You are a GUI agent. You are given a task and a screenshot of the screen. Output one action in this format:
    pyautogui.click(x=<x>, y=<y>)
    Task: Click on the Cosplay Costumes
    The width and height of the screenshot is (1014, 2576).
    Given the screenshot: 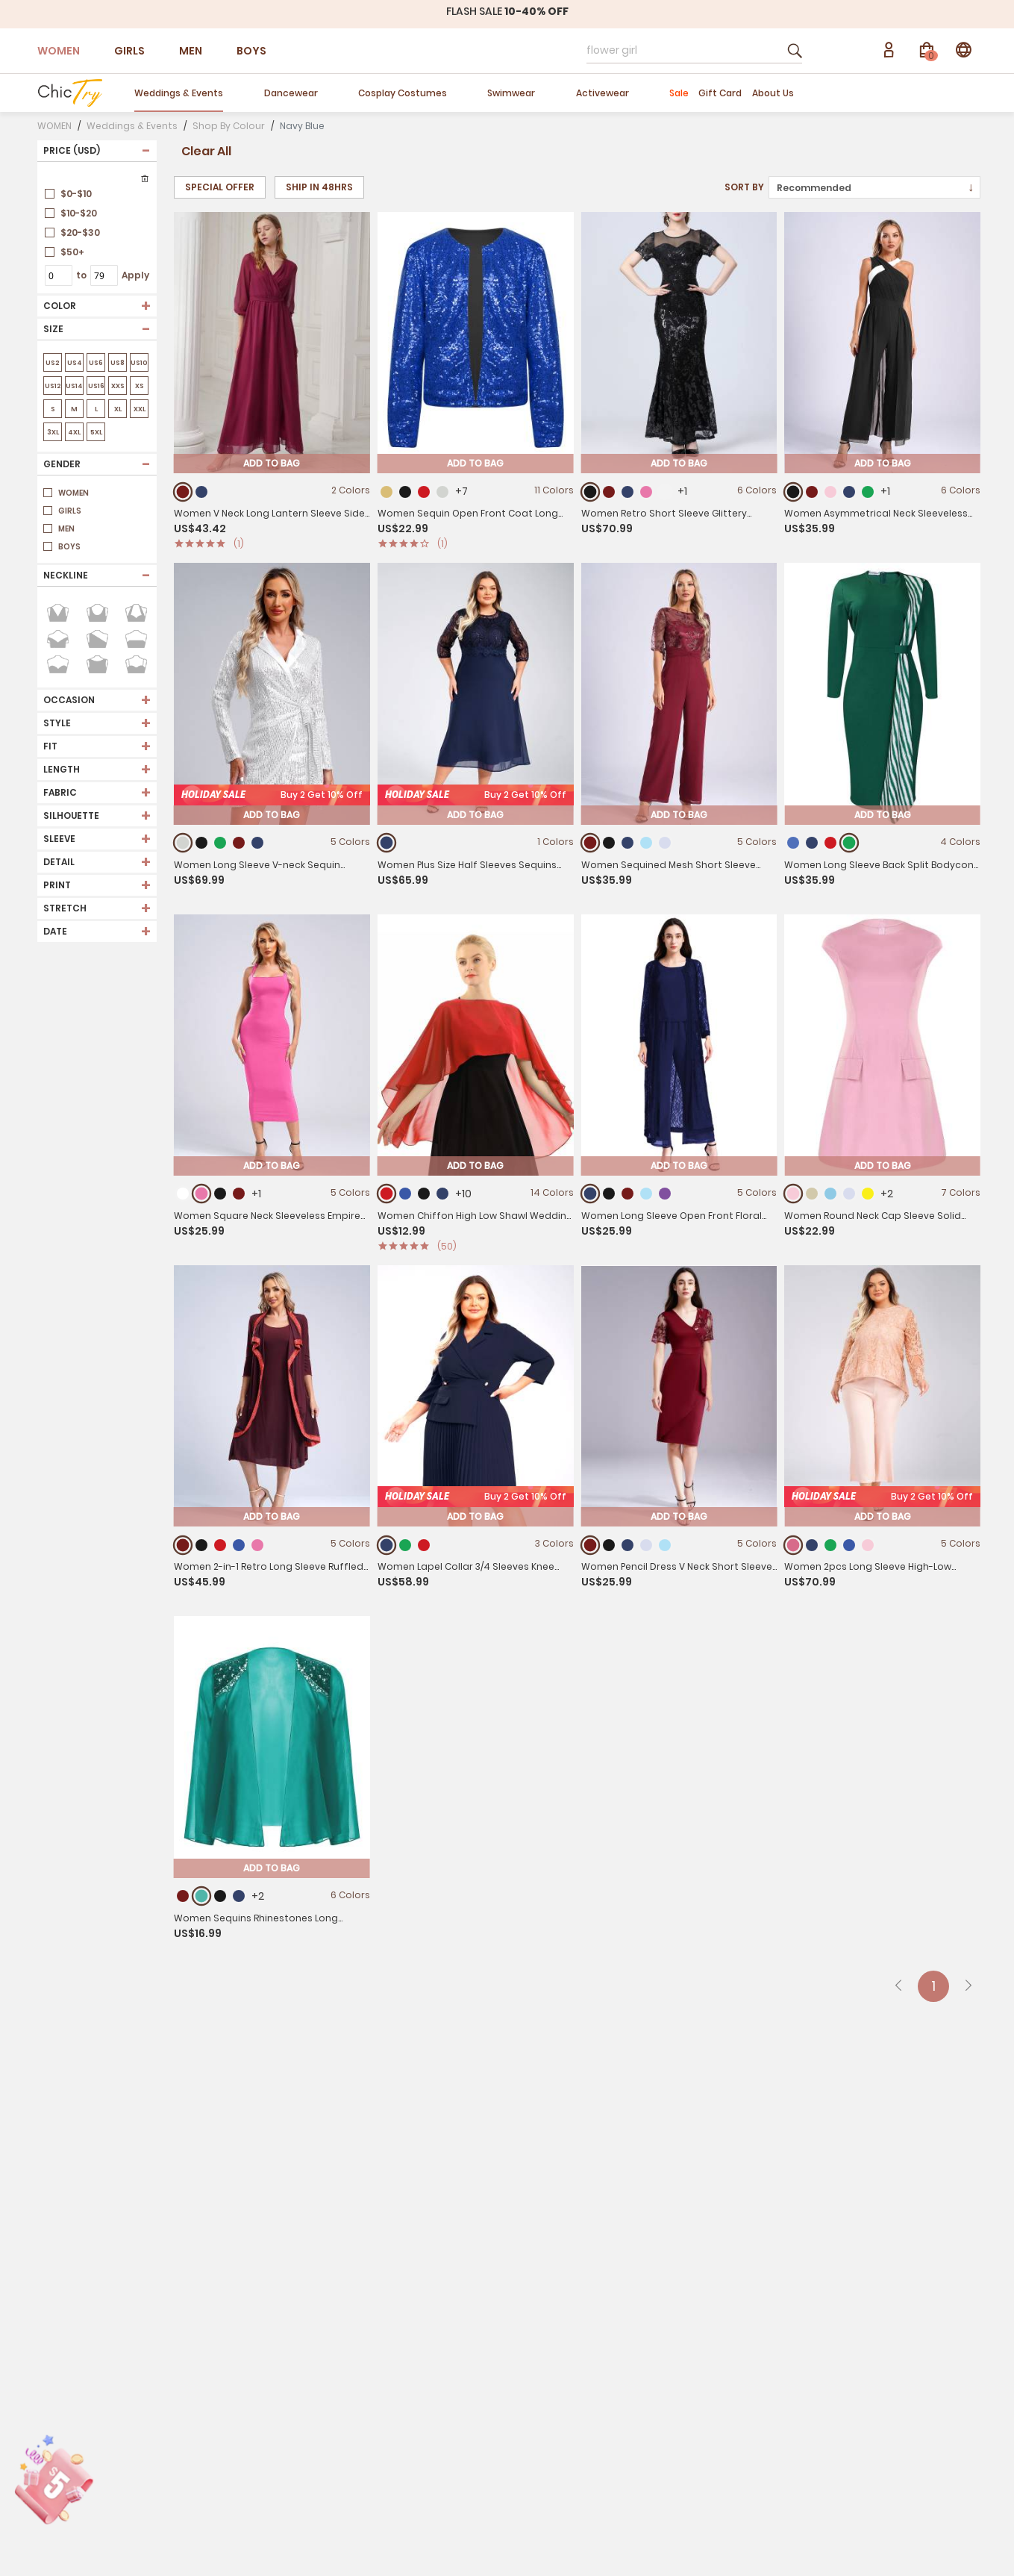 What is the action you would take?
    pyautogui.click(x=402, y=93)
    